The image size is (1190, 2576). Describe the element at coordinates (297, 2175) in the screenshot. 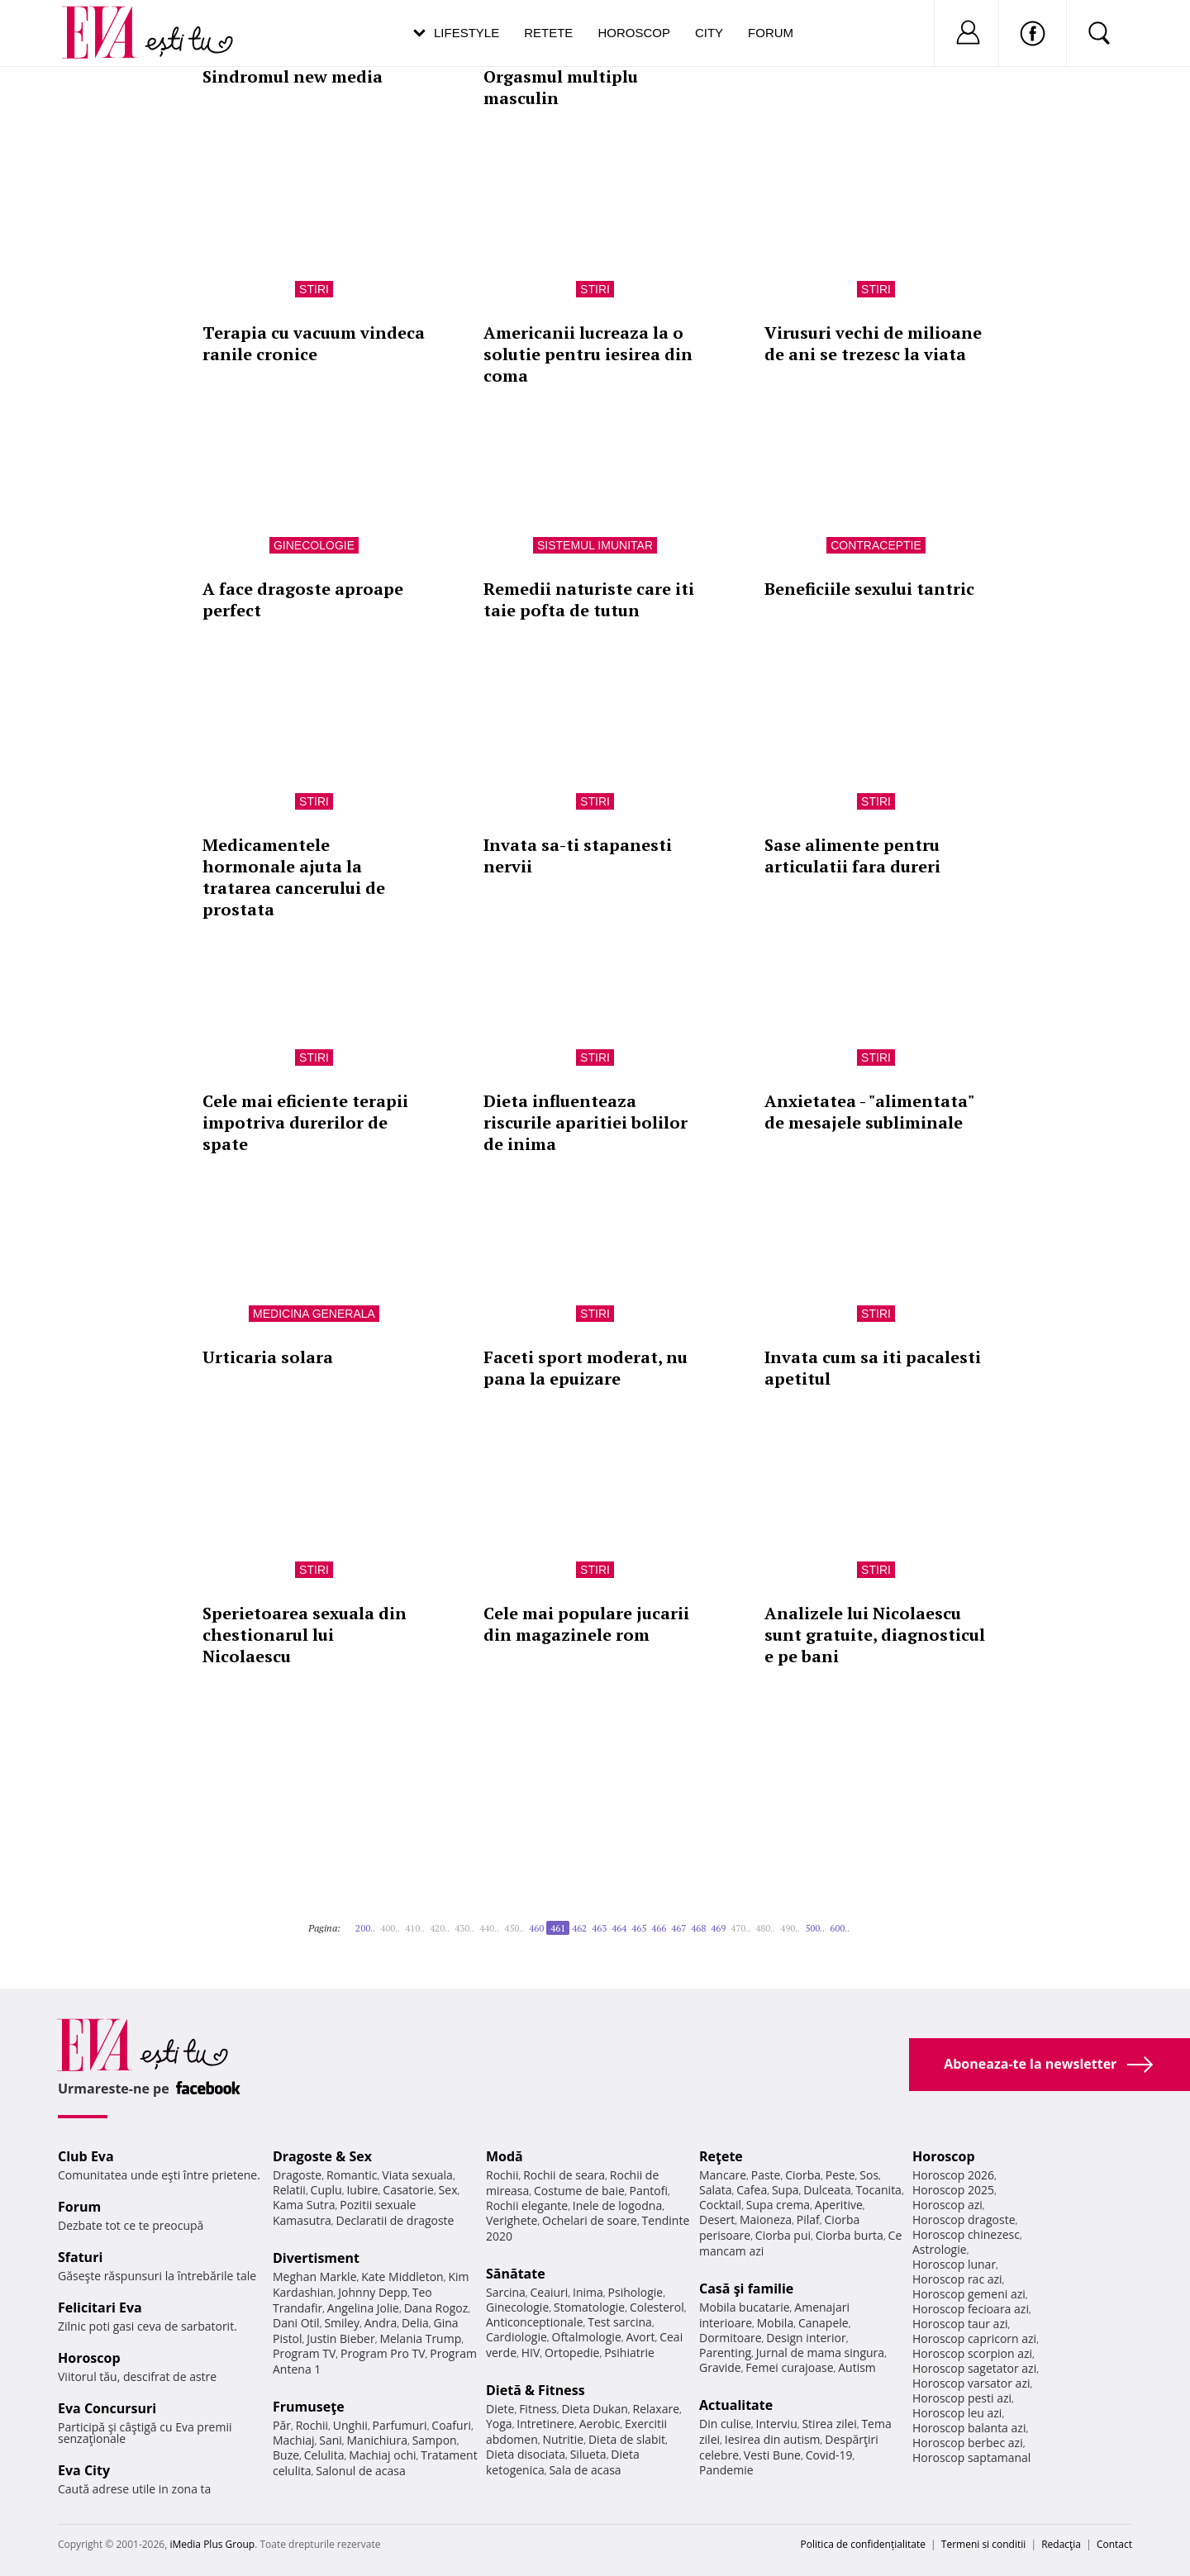

I see `Dragoste` at that location.